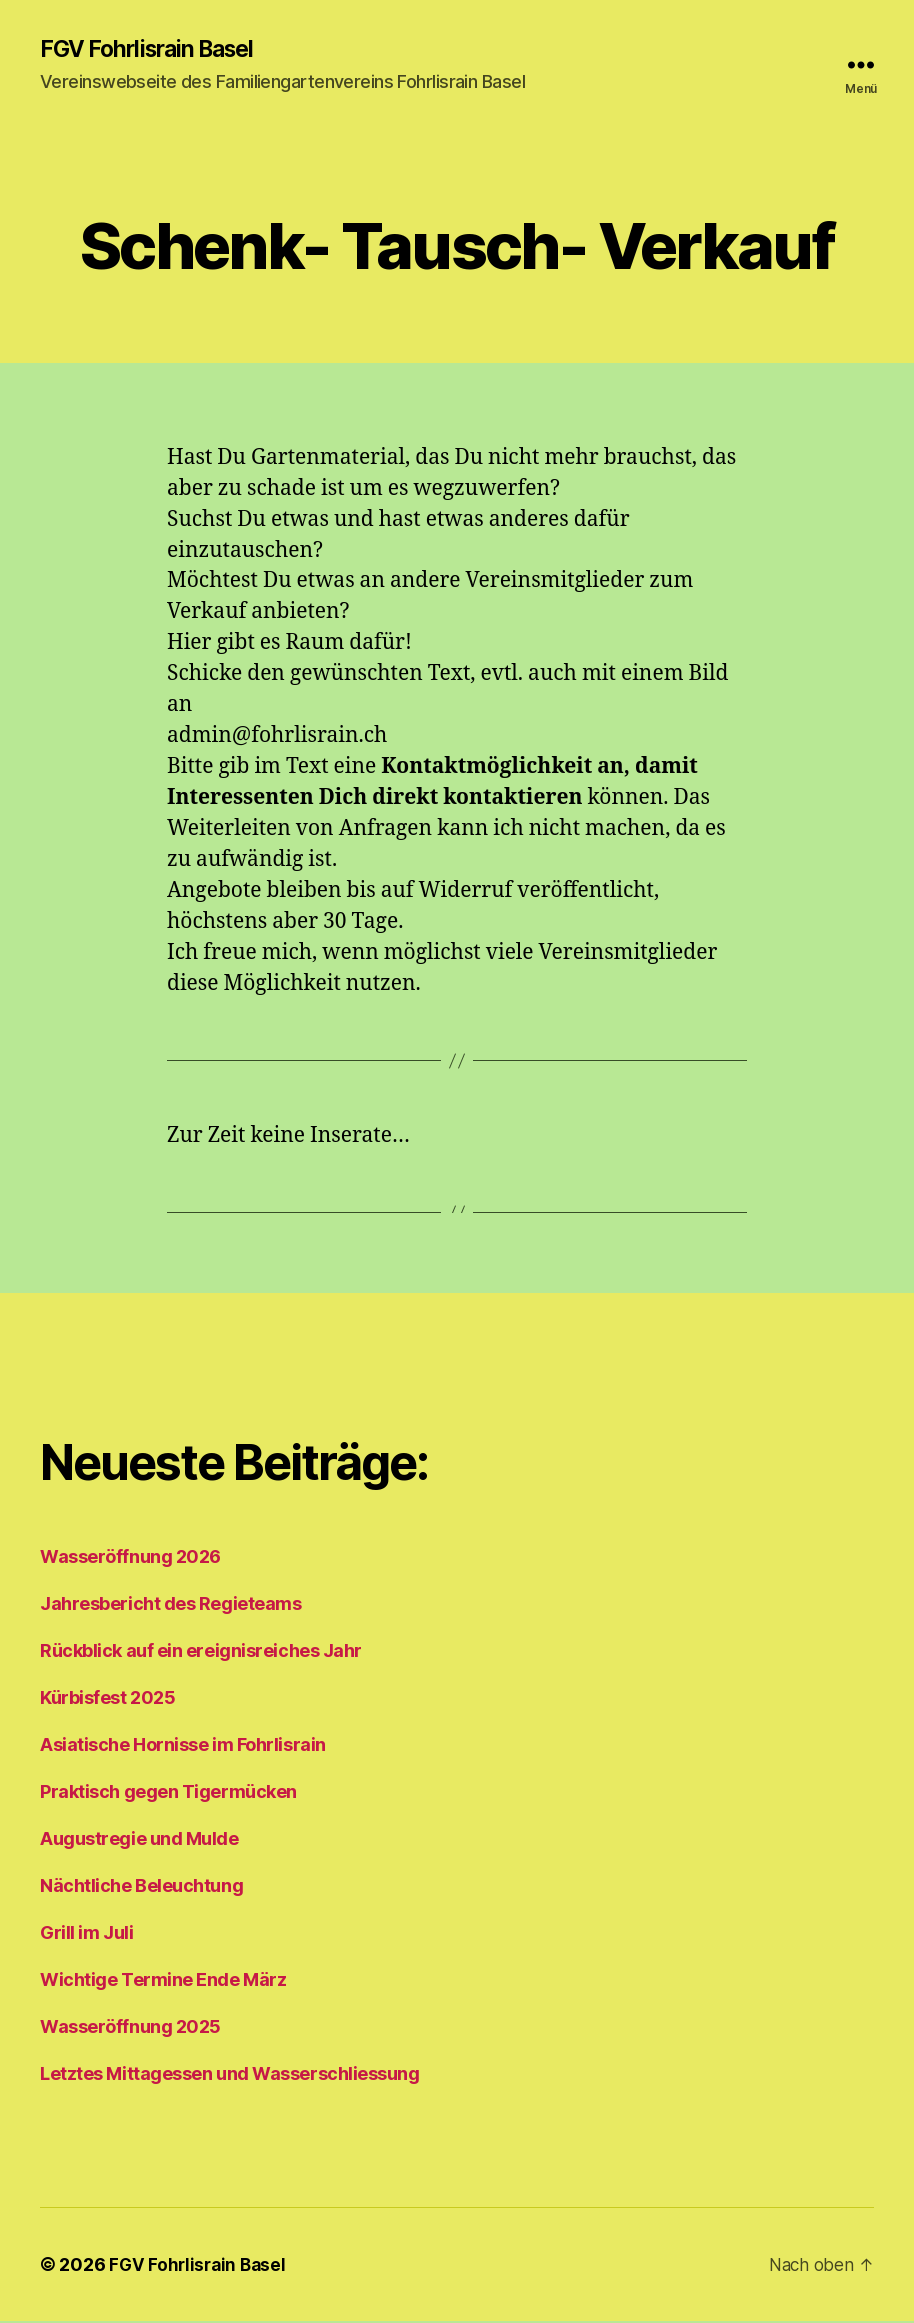 The width and height of the screenshot is (914, 2323). I want to click on Grill im Juli, so click(86, 1934).